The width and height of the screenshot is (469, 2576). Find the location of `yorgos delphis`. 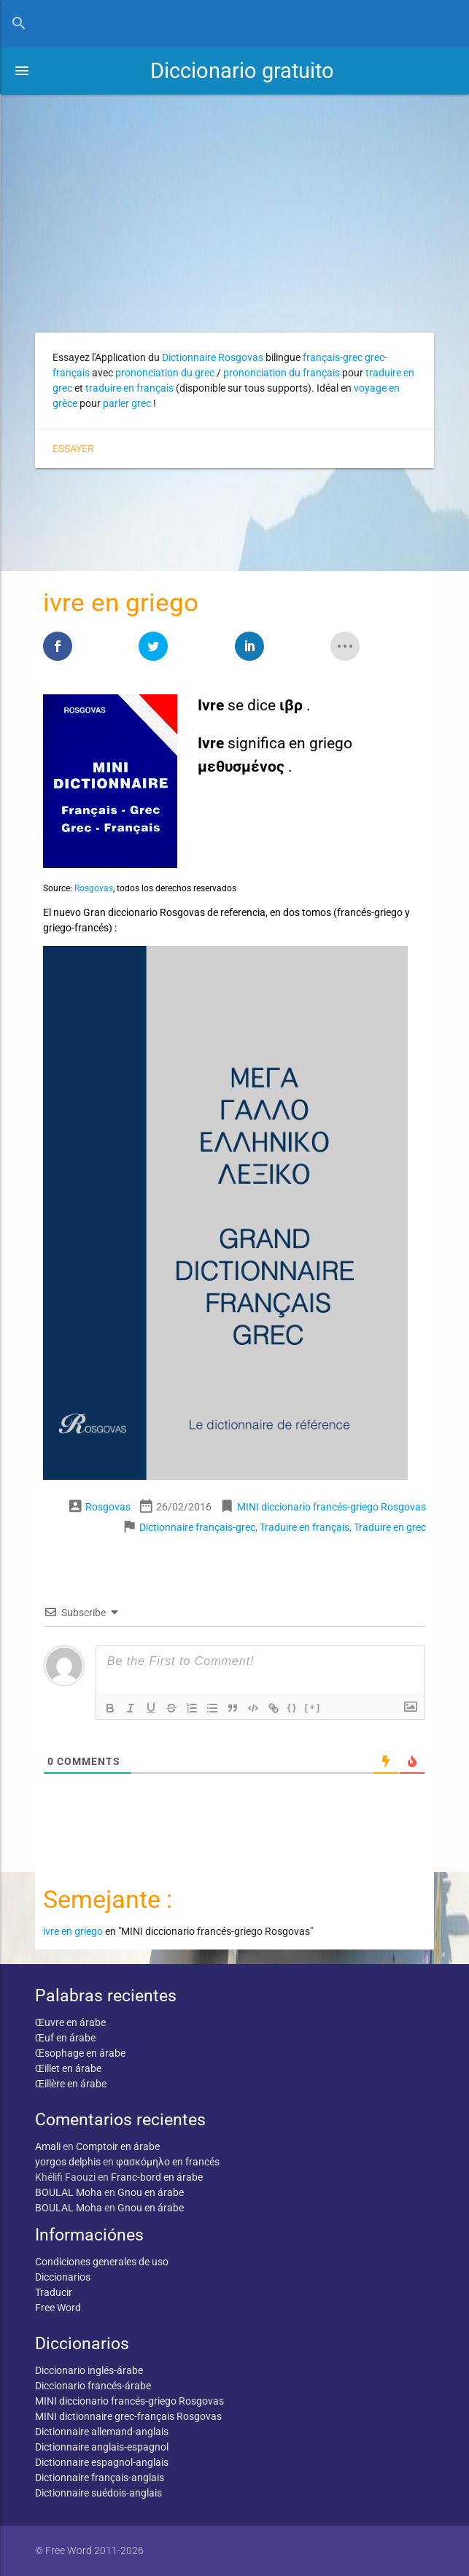

yorgos delphis is located at coordinates (68, 2162).